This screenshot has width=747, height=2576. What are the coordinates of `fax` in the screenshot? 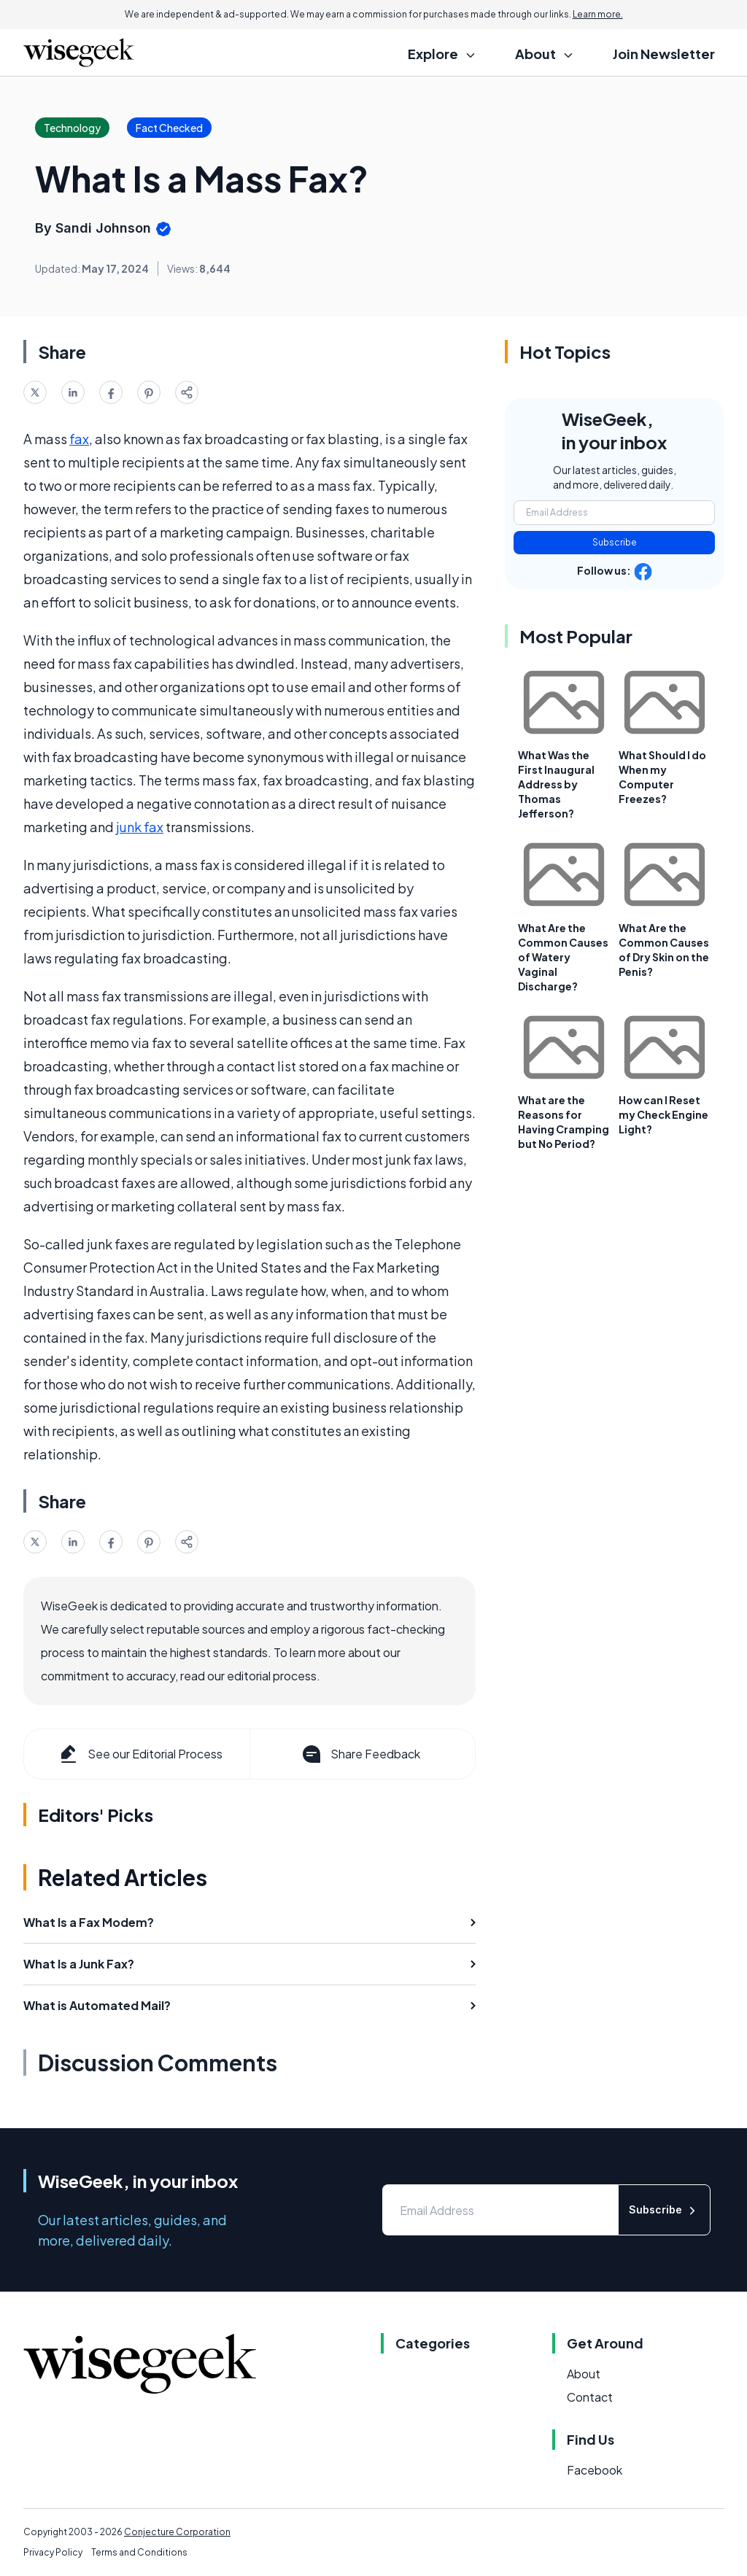 It's located at (79, 438).